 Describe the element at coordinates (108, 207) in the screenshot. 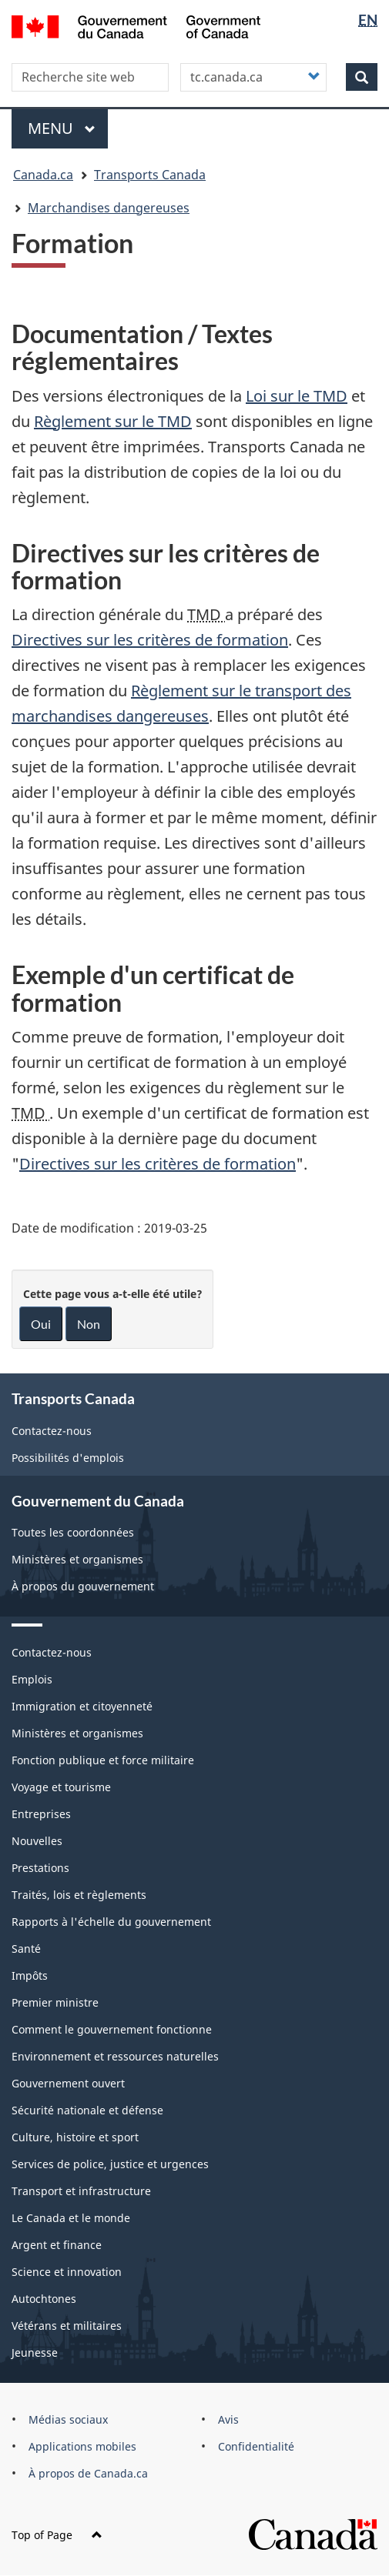

I see `Marchandises dangereuses` at that location.